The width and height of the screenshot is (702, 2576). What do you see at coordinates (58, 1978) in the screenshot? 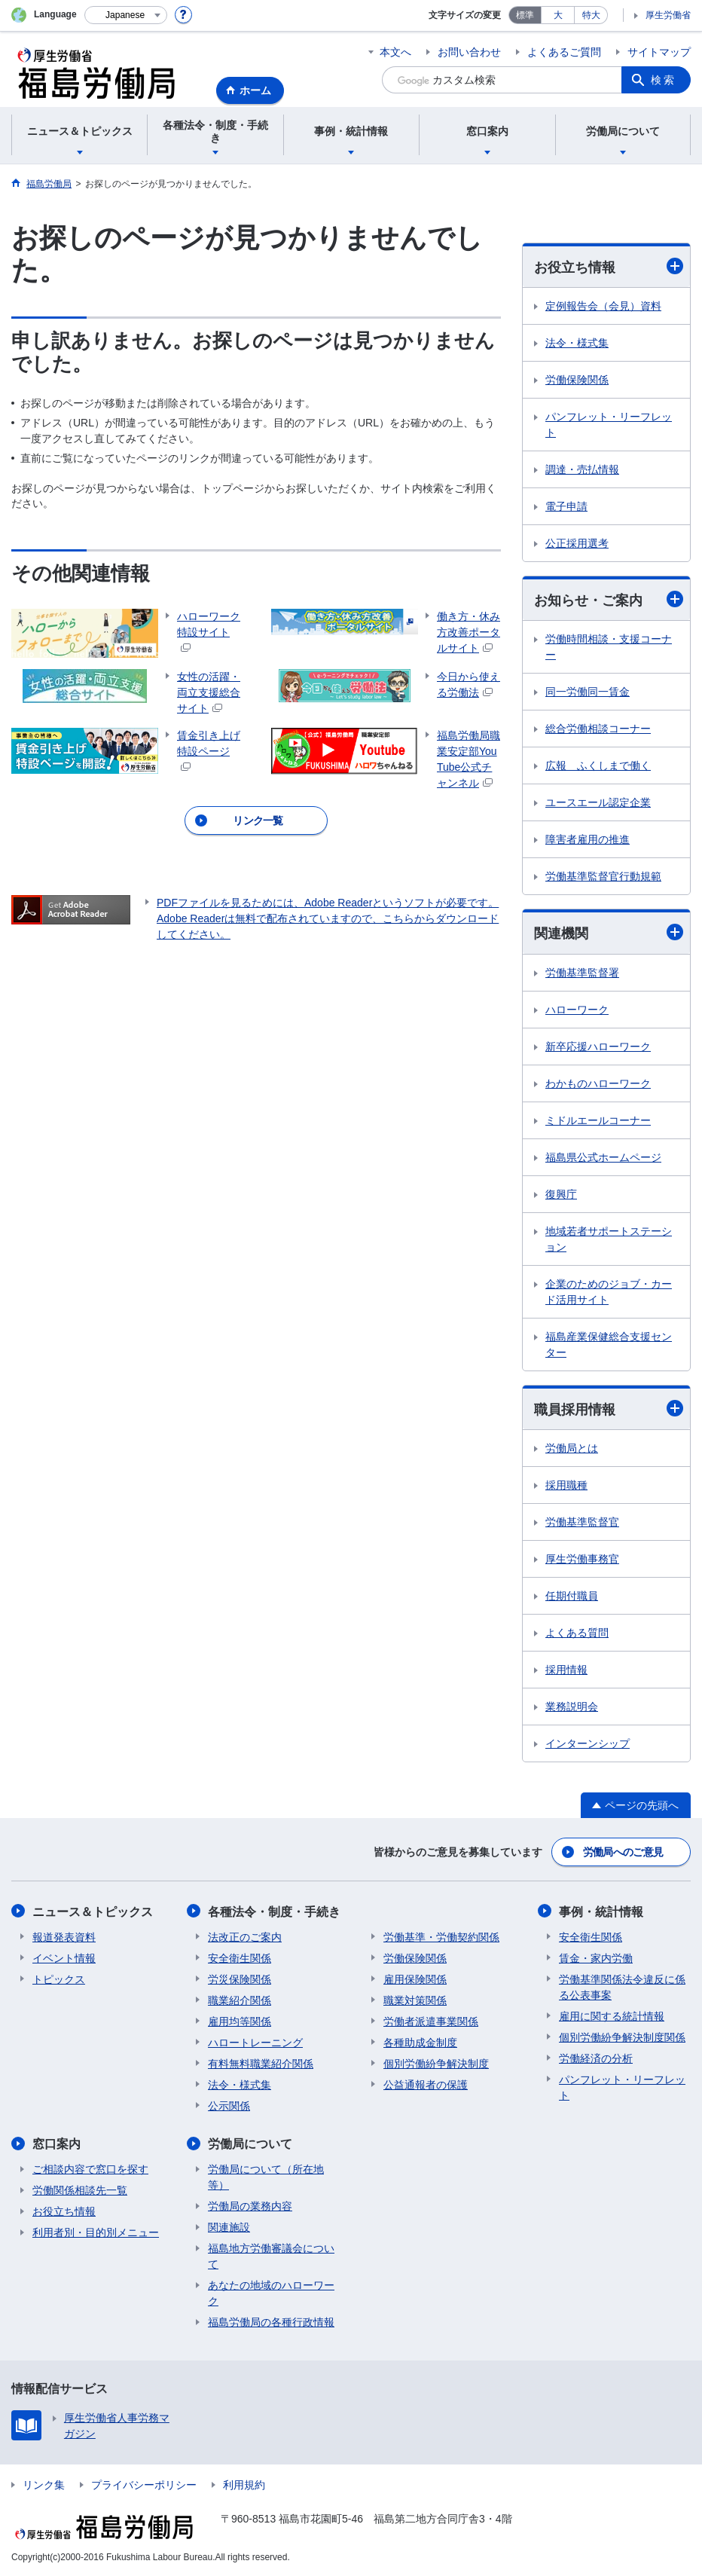
I see `トピックス` at bounding box center [58, 1978].